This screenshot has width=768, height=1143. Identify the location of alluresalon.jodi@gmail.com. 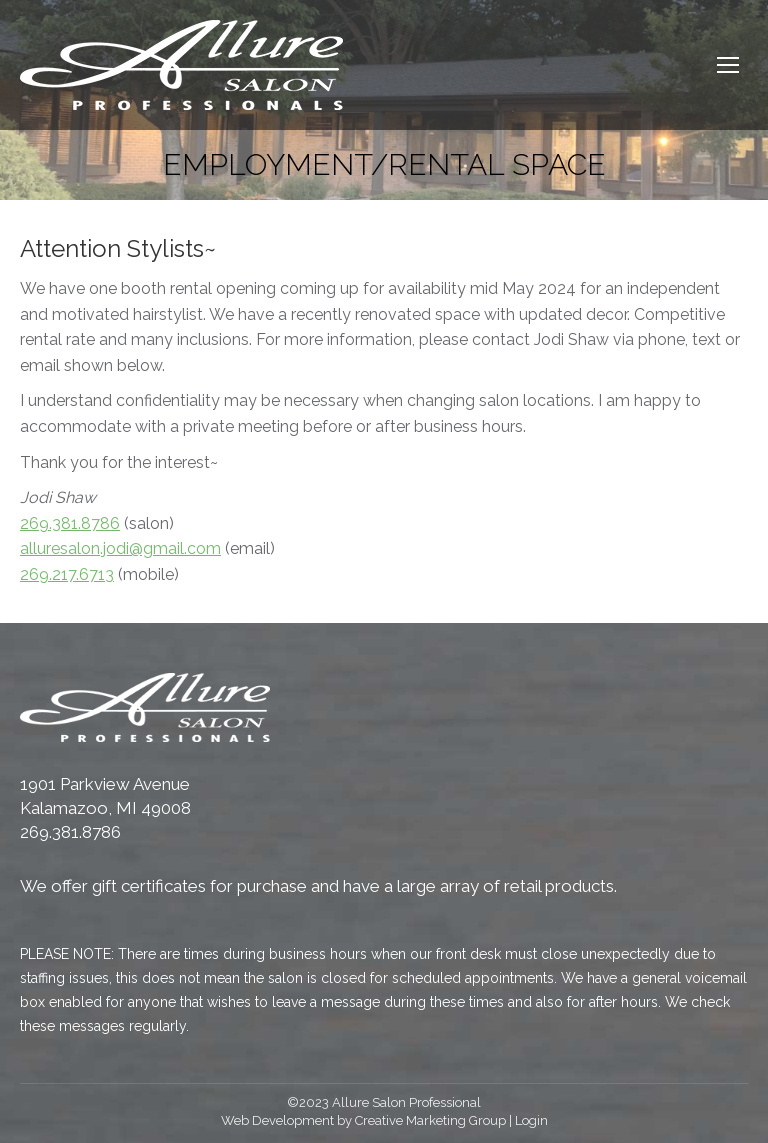
(120, 548).